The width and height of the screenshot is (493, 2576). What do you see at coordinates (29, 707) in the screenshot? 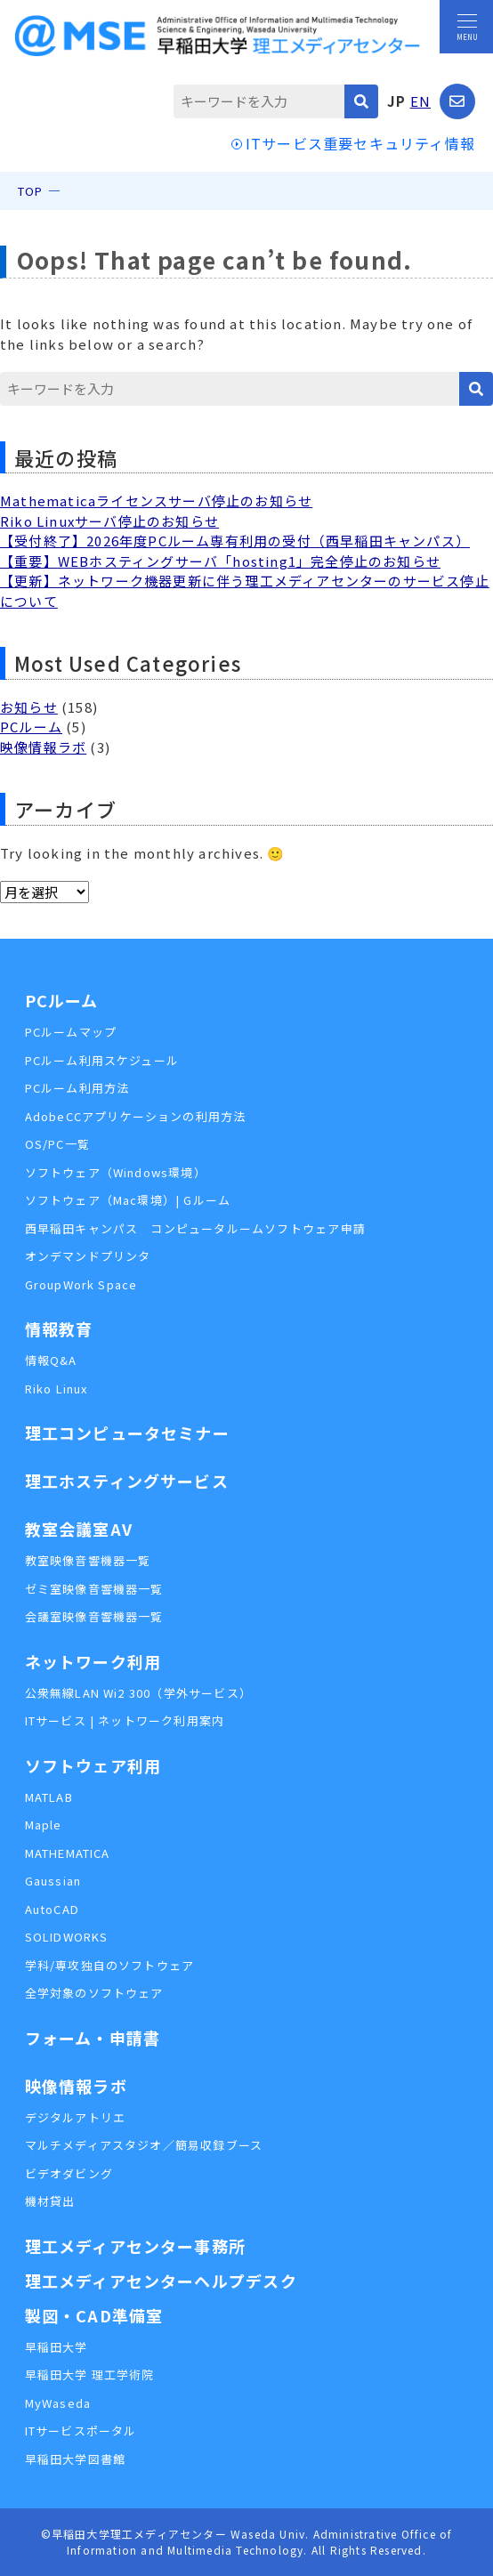
I see `お知らせ` at bounding box center [29, 707].